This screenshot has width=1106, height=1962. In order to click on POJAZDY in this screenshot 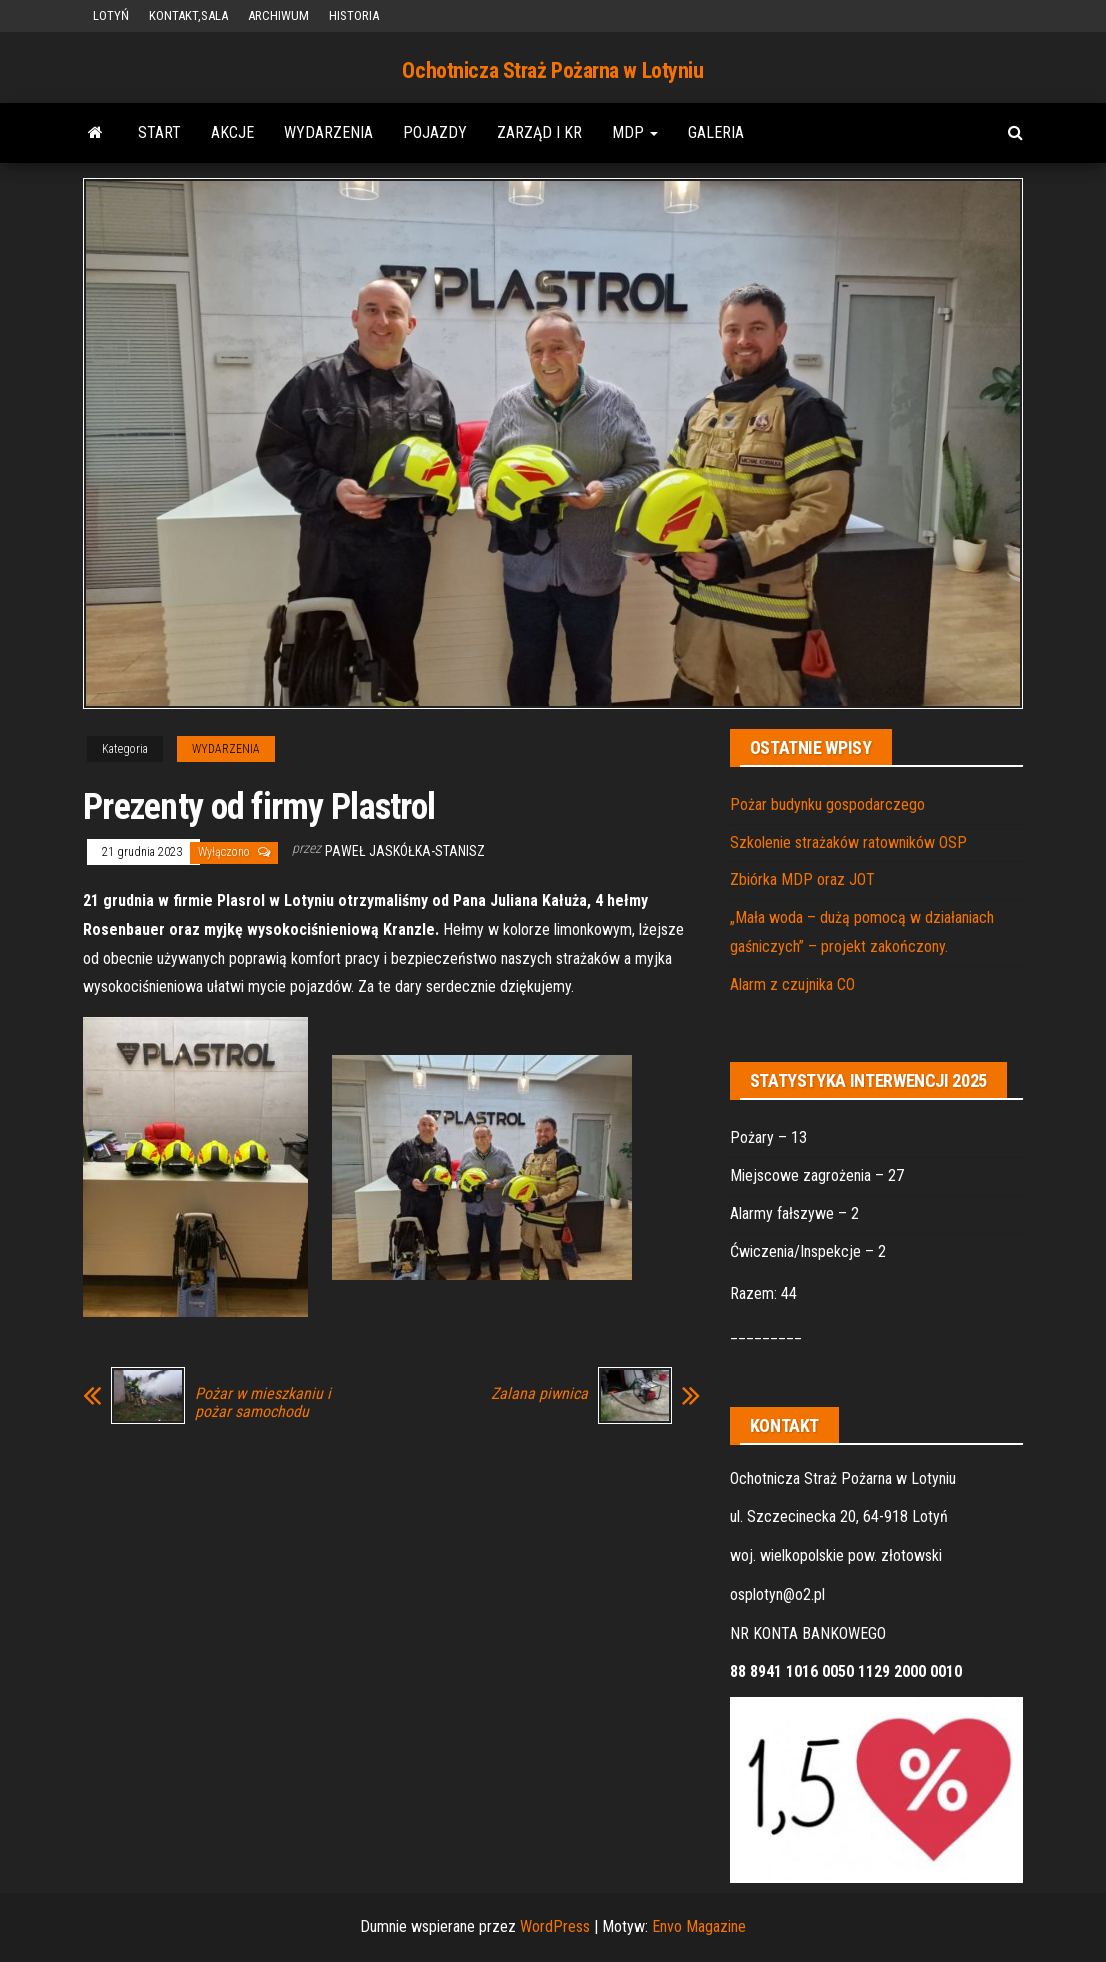, I will do `click(435, 132)`.